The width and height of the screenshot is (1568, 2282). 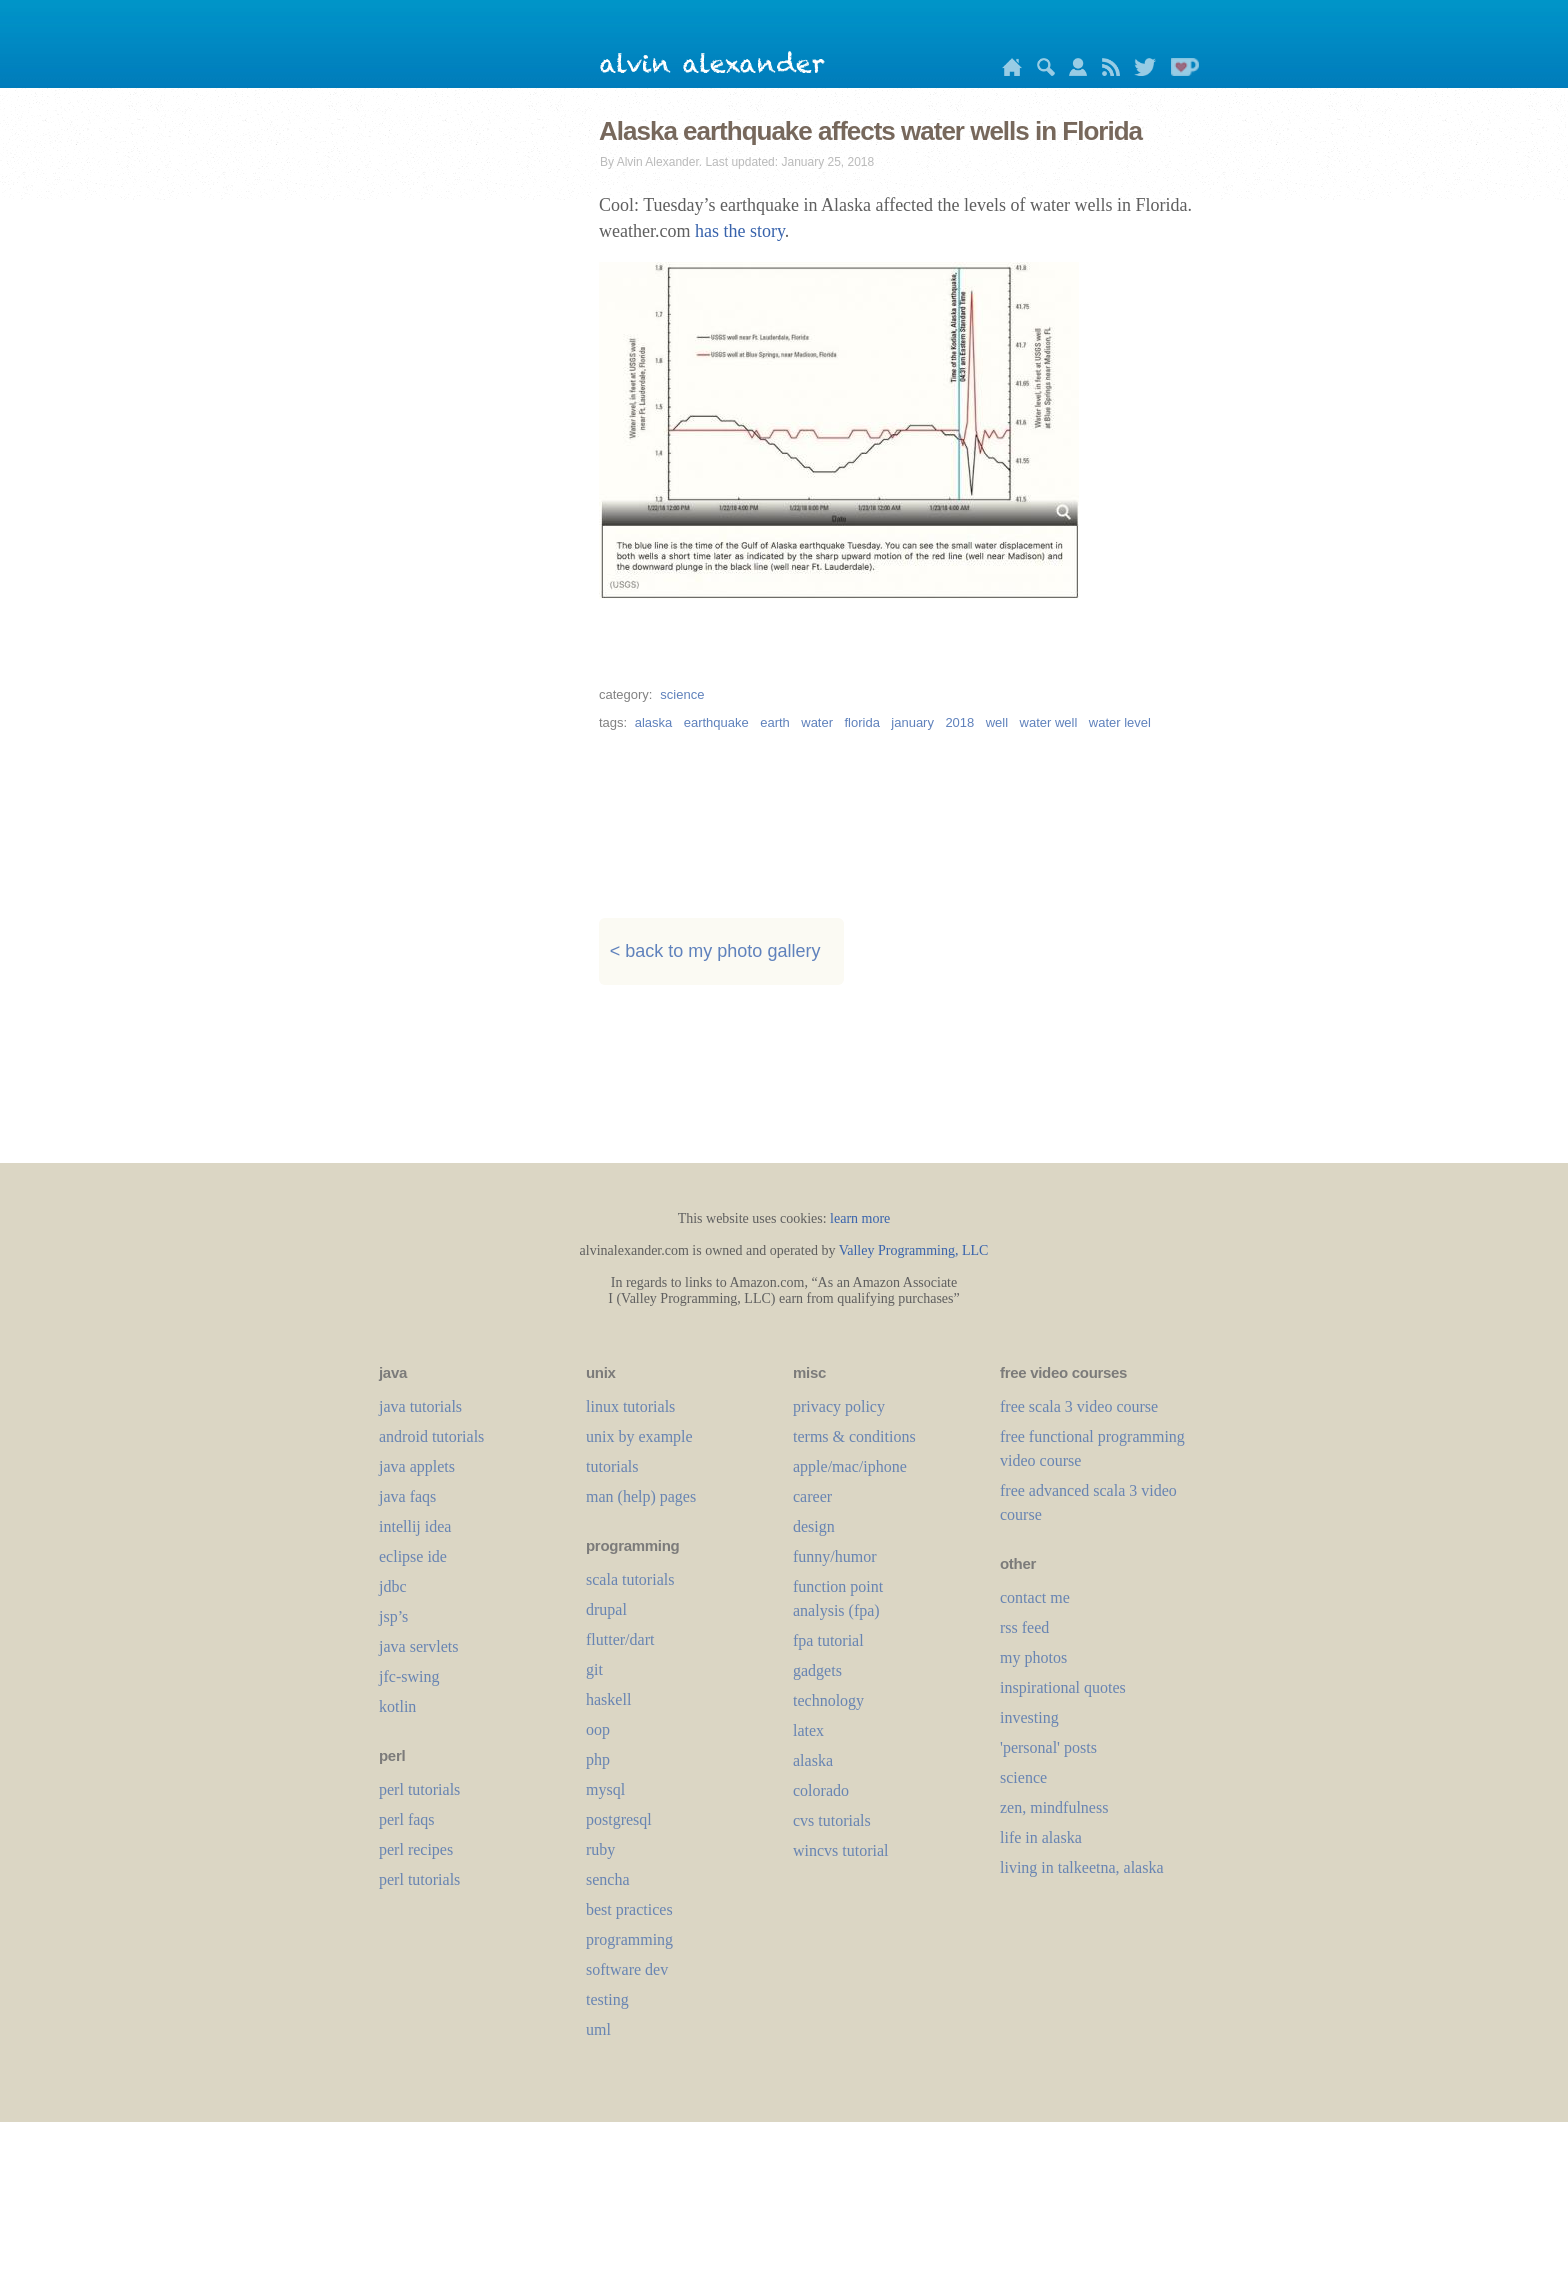 I want to click on inspirational quotes, so click(x=1063, y=1687).